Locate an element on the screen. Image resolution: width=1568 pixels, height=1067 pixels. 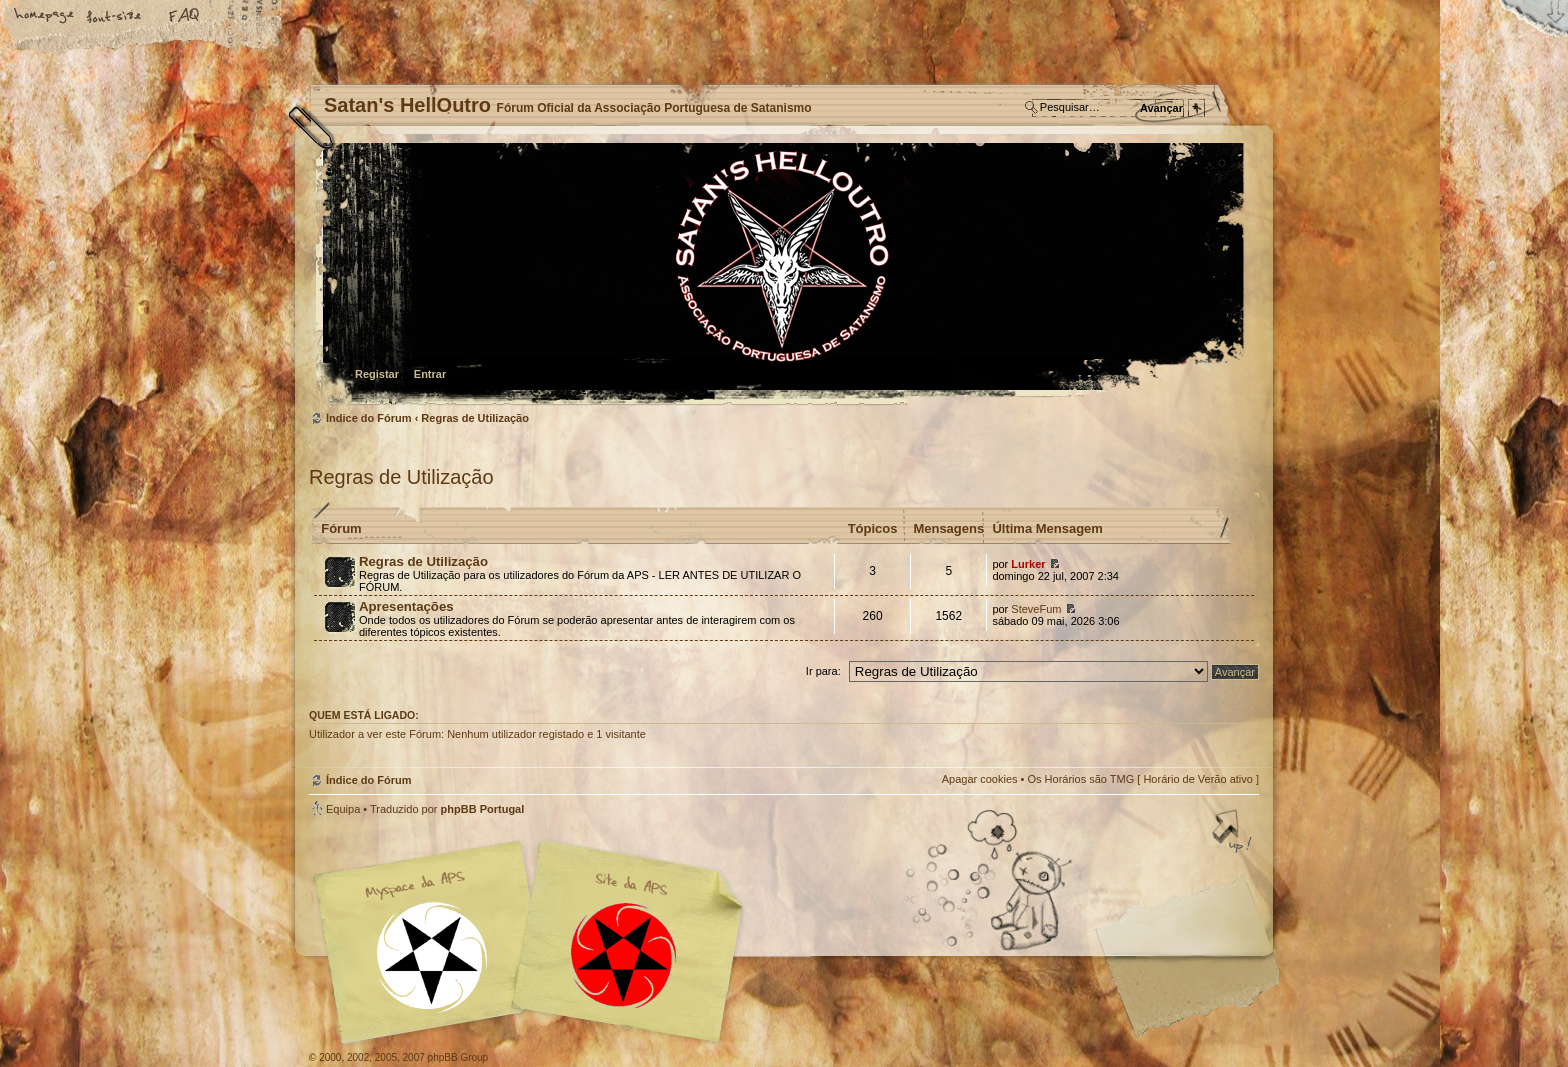
Topo is located at coordinates (1234, 833).